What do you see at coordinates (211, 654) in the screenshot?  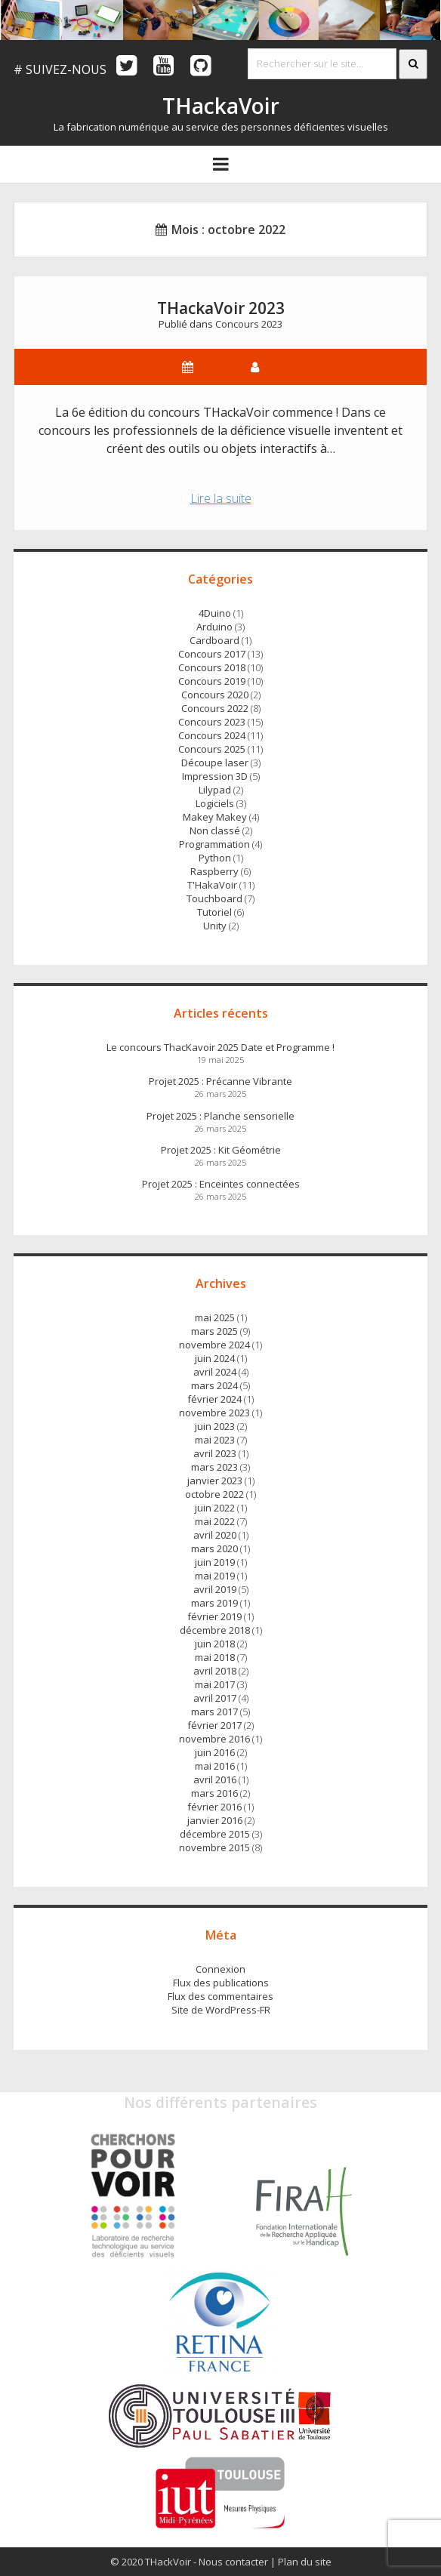 I see `Concours 2017` at bounding box center [211, 654].